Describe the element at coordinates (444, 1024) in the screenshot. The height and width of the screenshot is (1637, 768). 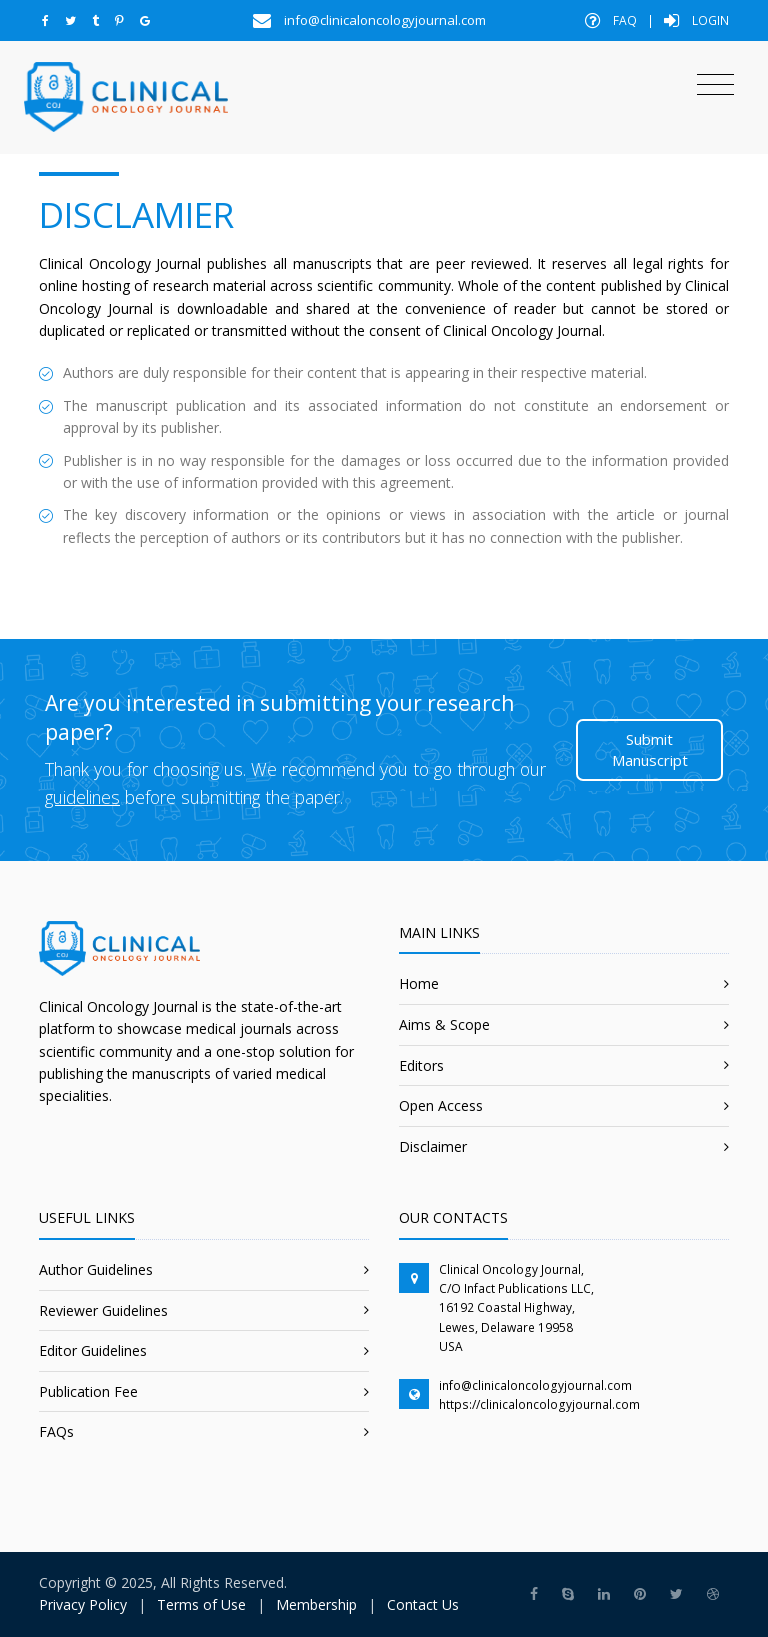
I see `Aims & Scope` at that location.